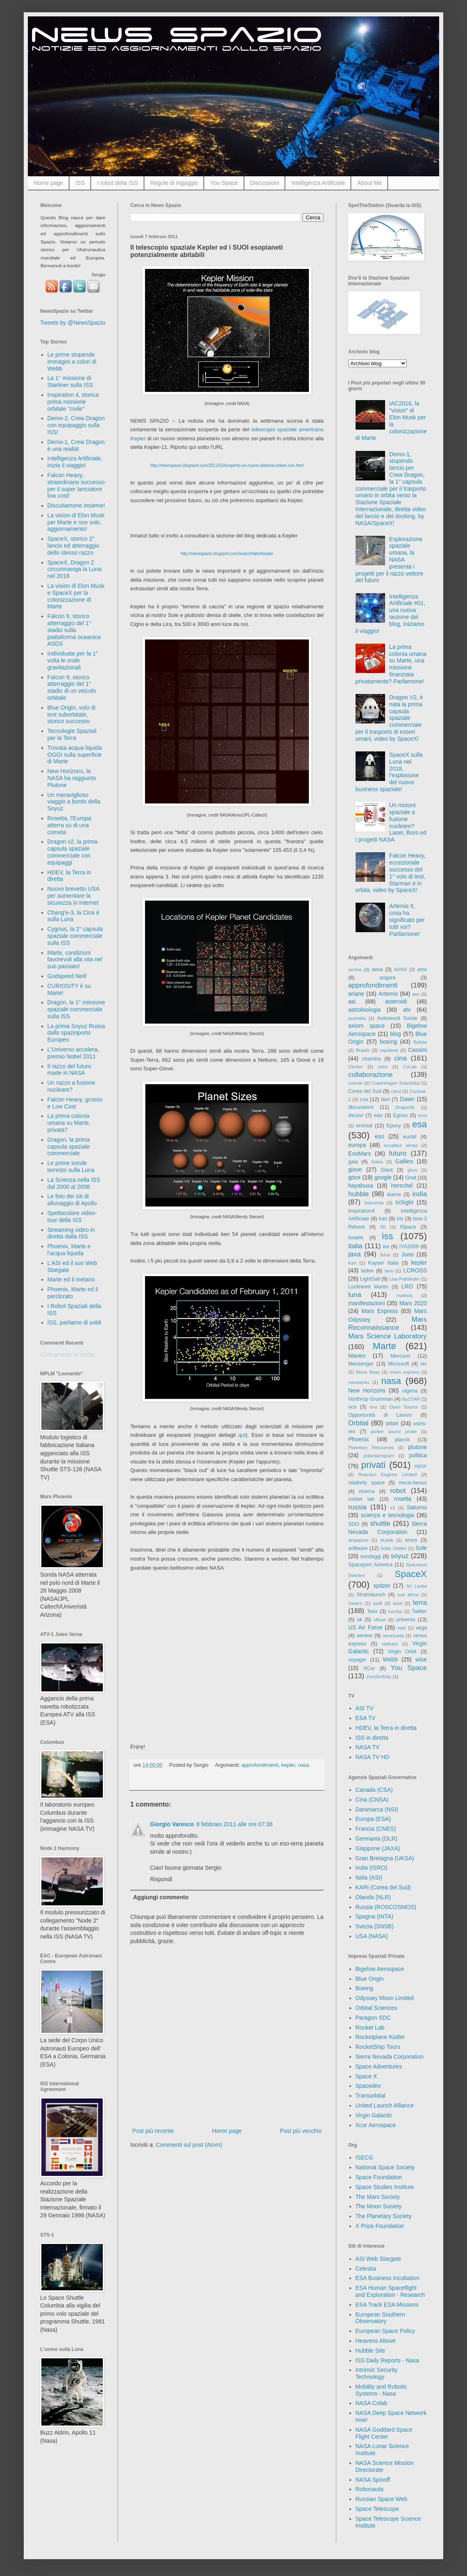  Describe the element at coordinates (389, 1050) in the screenshot. I see `capstone` at that location.